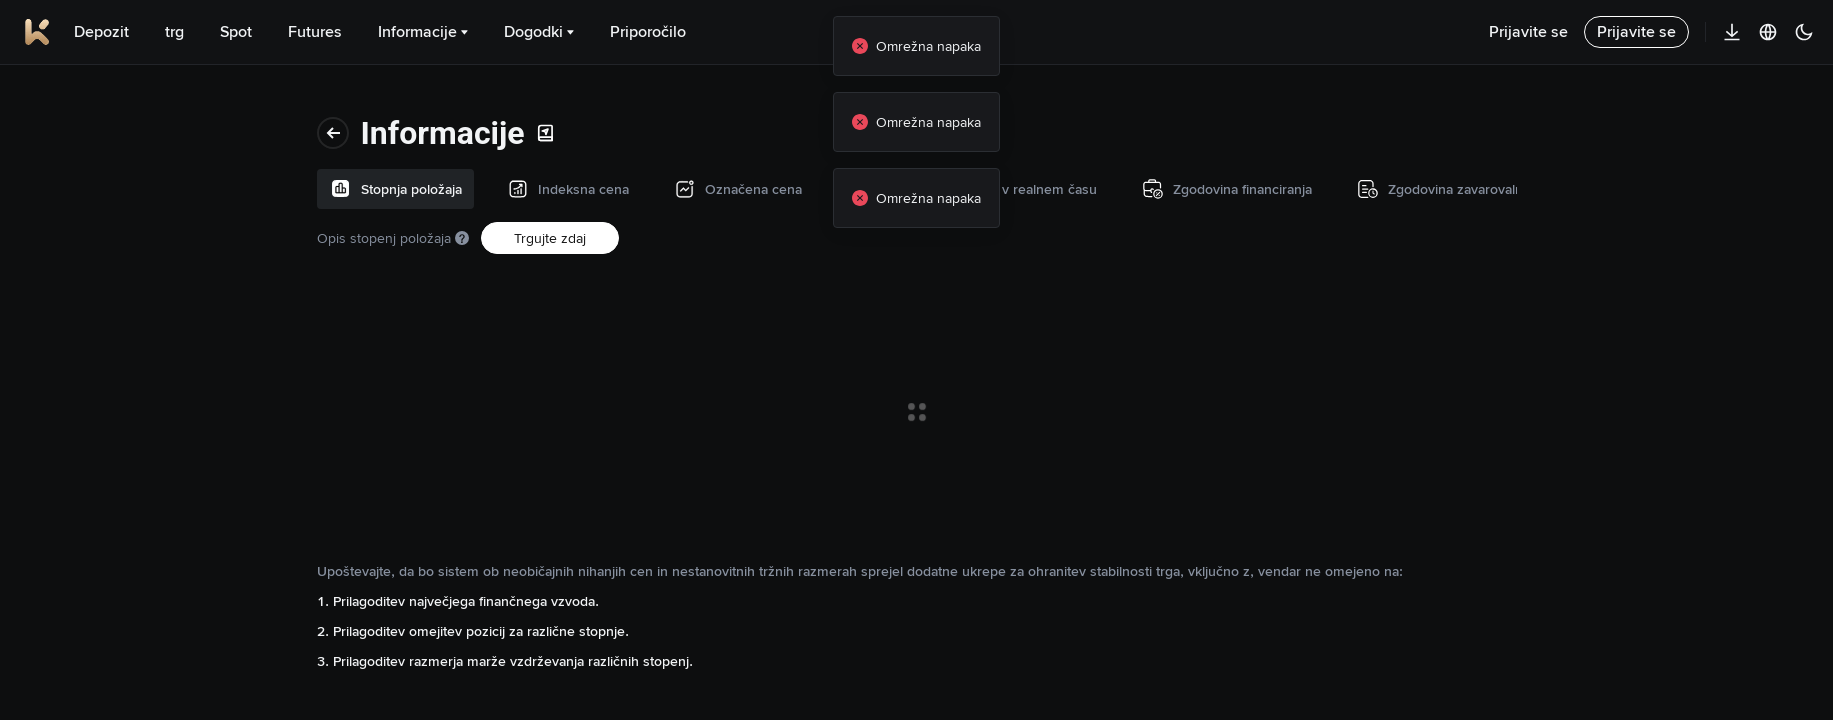 This screenshot has height=720, width=1833. I want to click on Dogodki, so click(539, 31).